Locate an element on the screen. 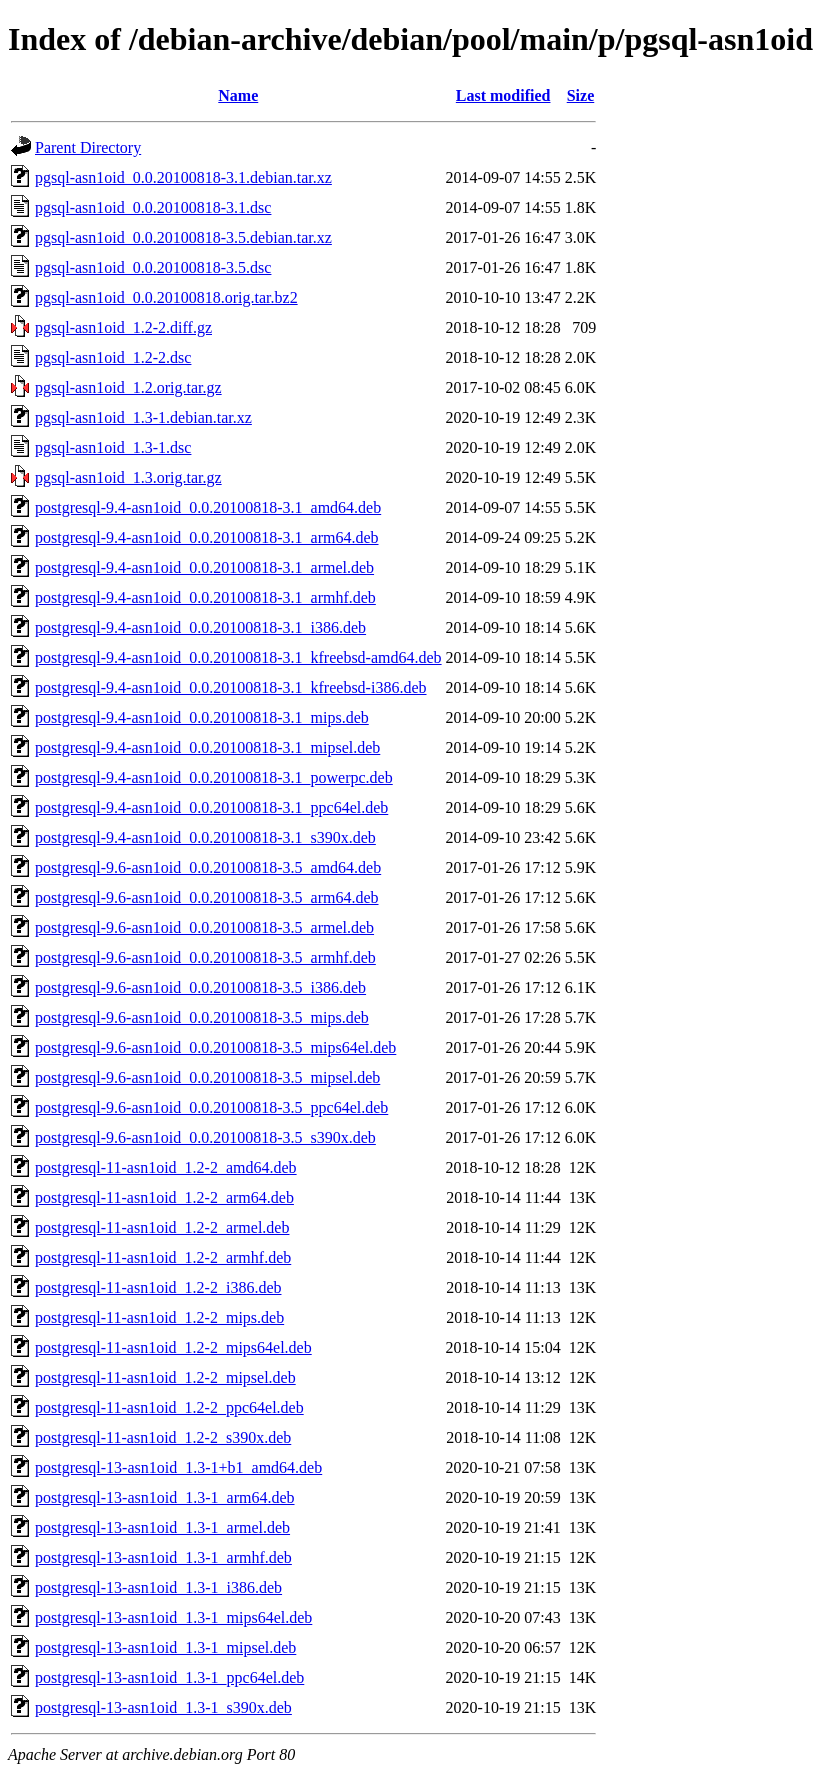  postgresql-9.6-asn1oid_0.0.20100818-3.5_i386.deb is located at coordinates (200, 987).